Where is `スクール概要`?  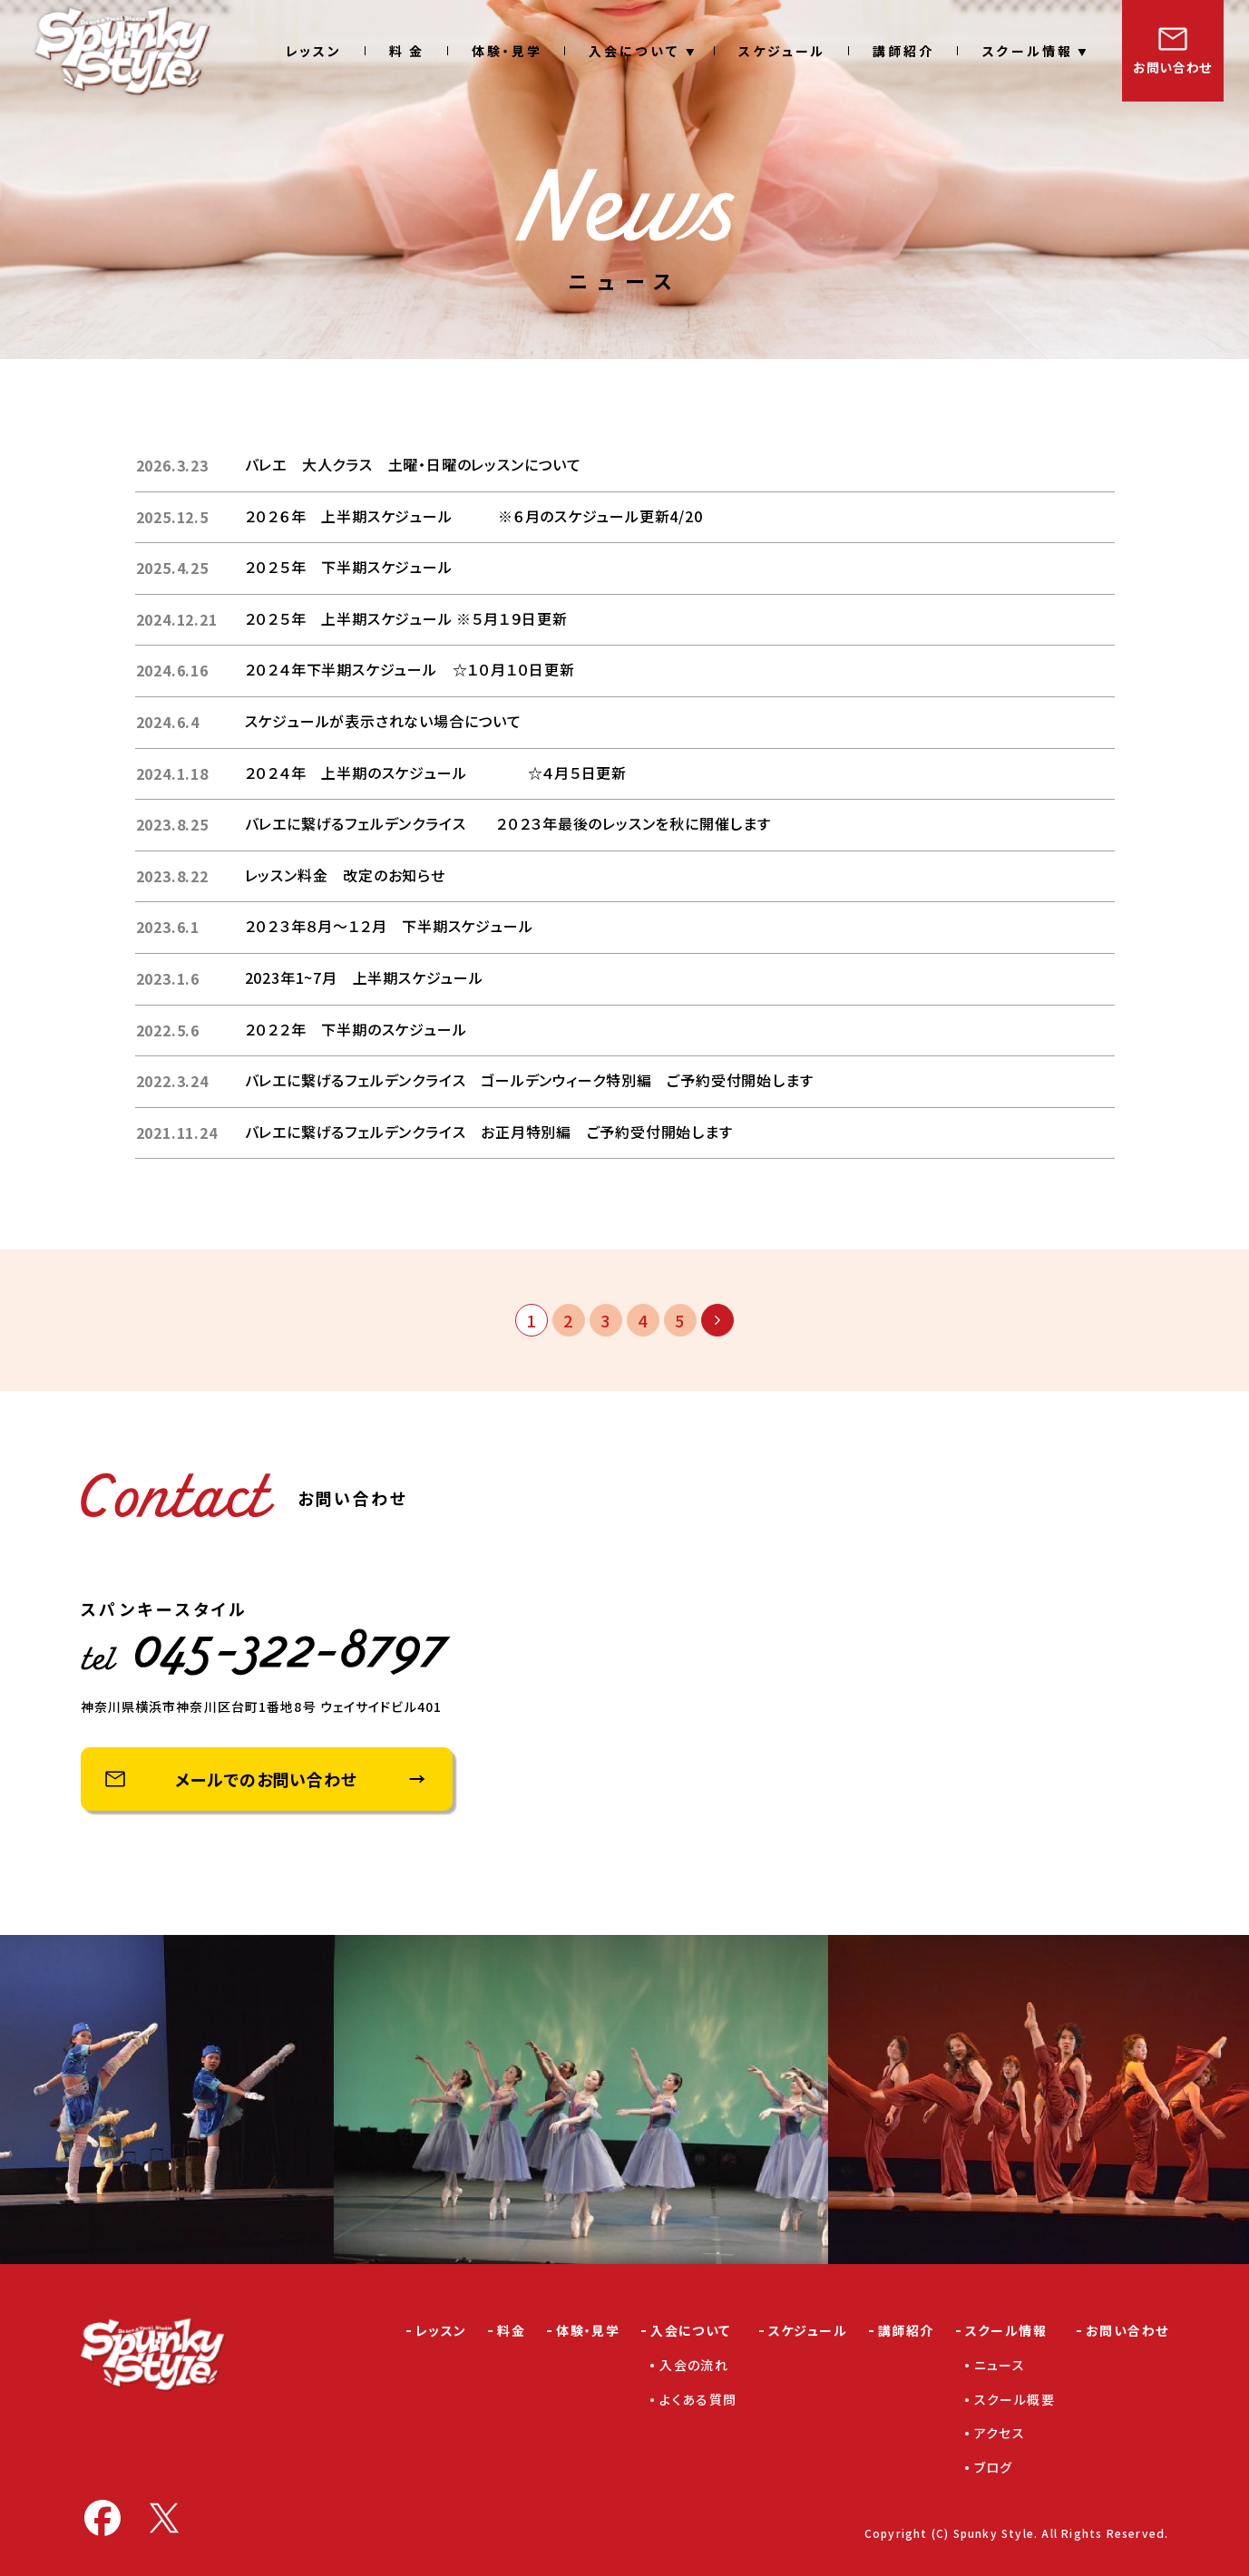 スクール概要 is located at coordinates (1014, 2399).